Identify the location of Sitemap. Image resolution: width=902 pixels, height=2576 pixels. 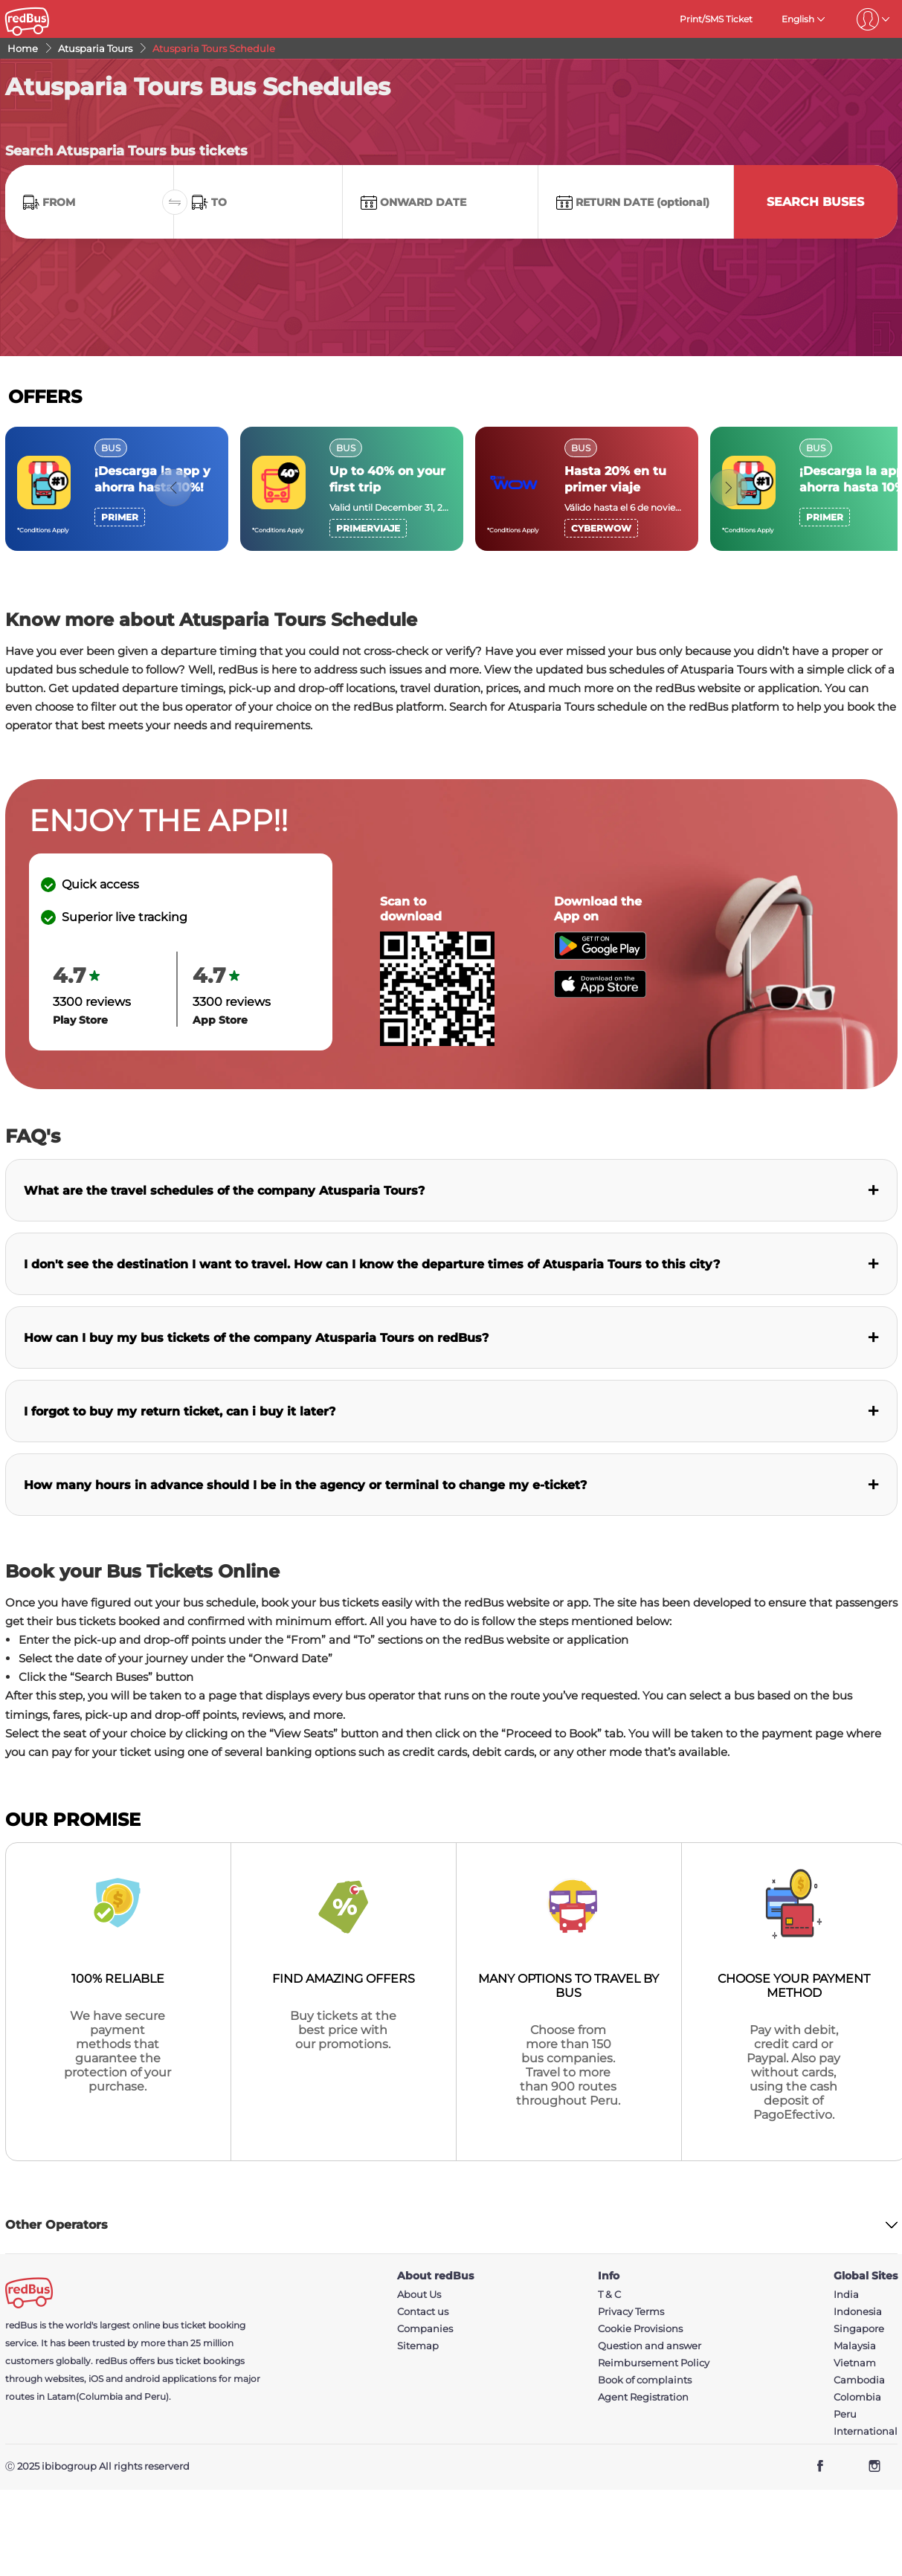
(418, 2346).